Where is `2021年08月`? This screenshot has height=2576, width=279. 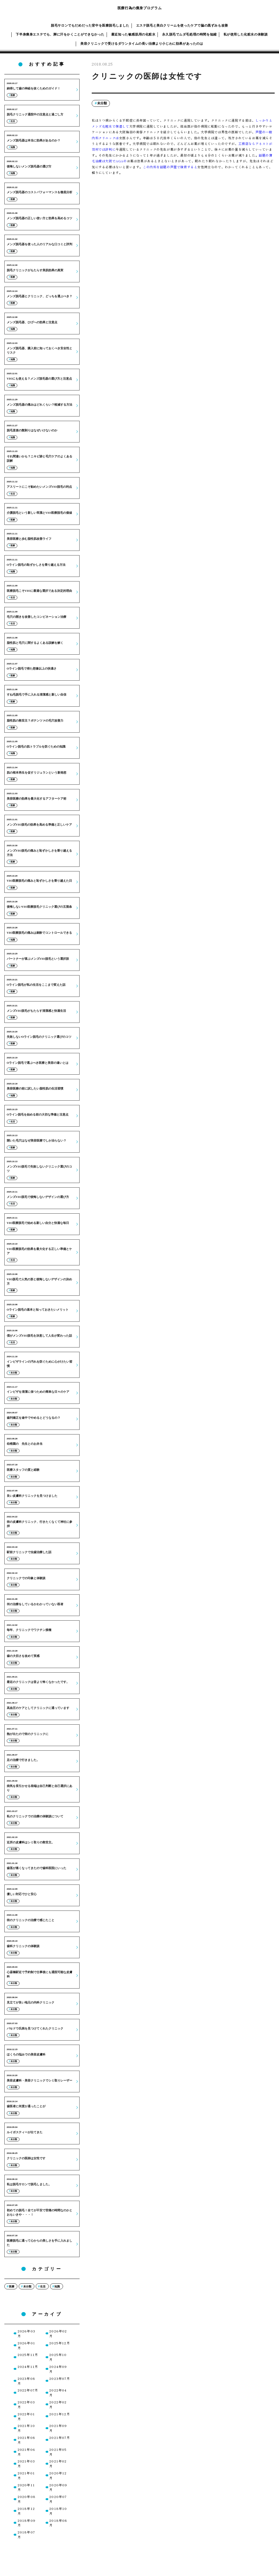 2021年08月 is located at coordinates (26, 2440).